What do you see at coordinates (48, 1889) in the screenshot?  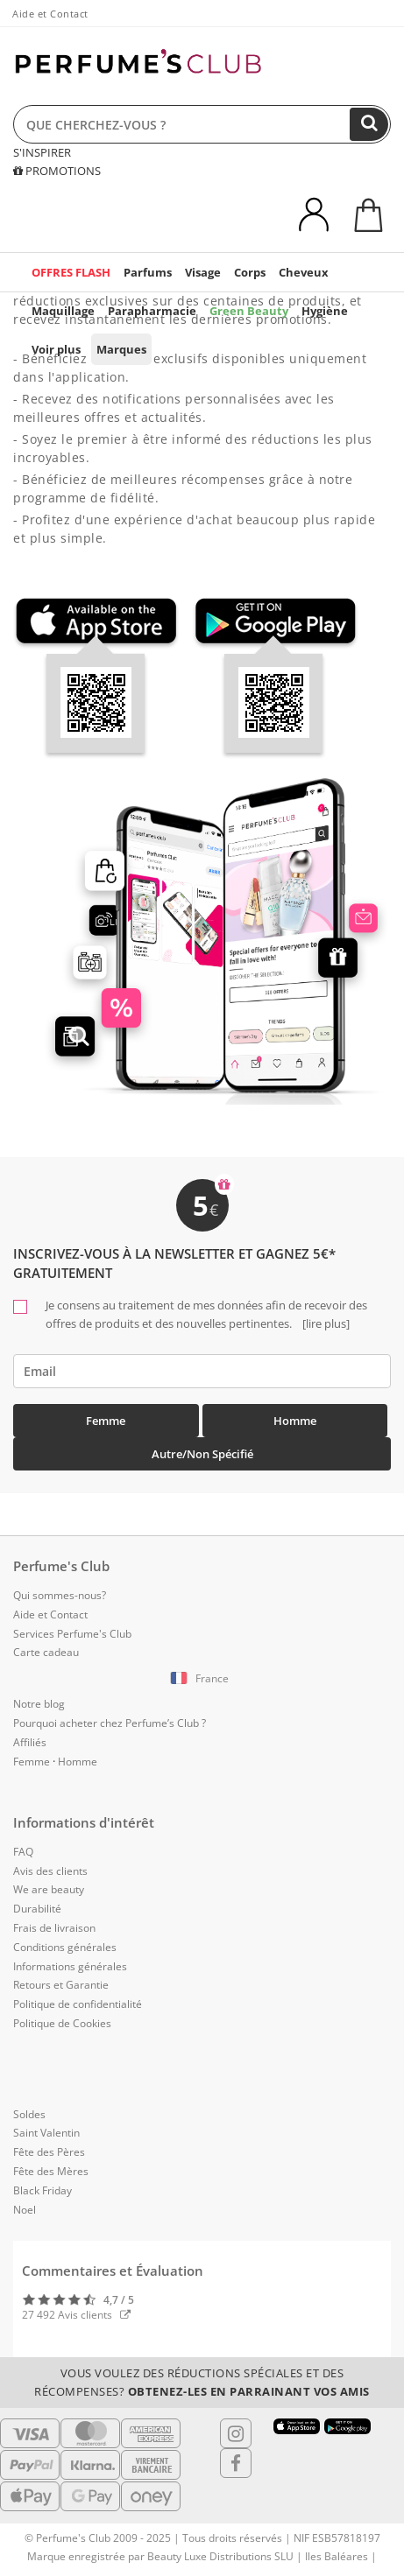 I see `We are beauty` at bounding box center [48, 1889].